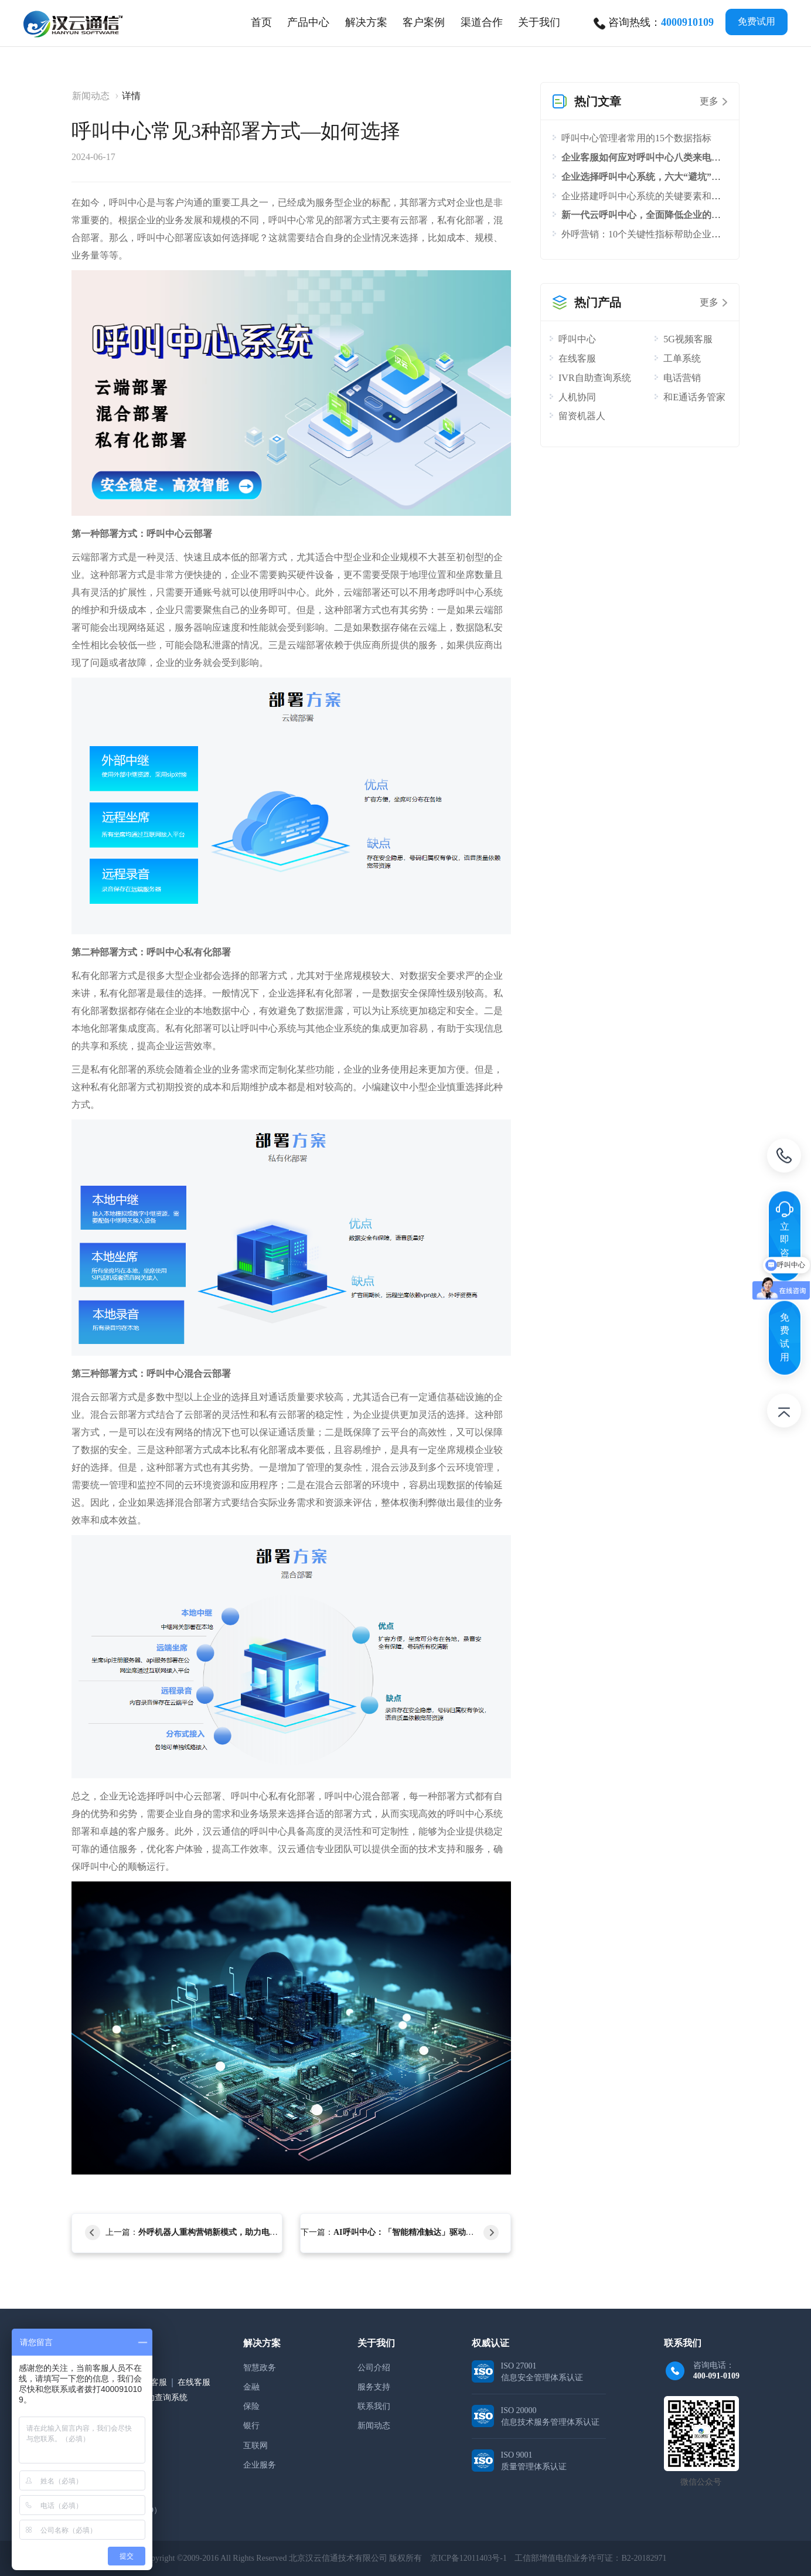 The width and height of the screenshot is (811, 2576). I want to click on 工单系统, so click(682, 358).